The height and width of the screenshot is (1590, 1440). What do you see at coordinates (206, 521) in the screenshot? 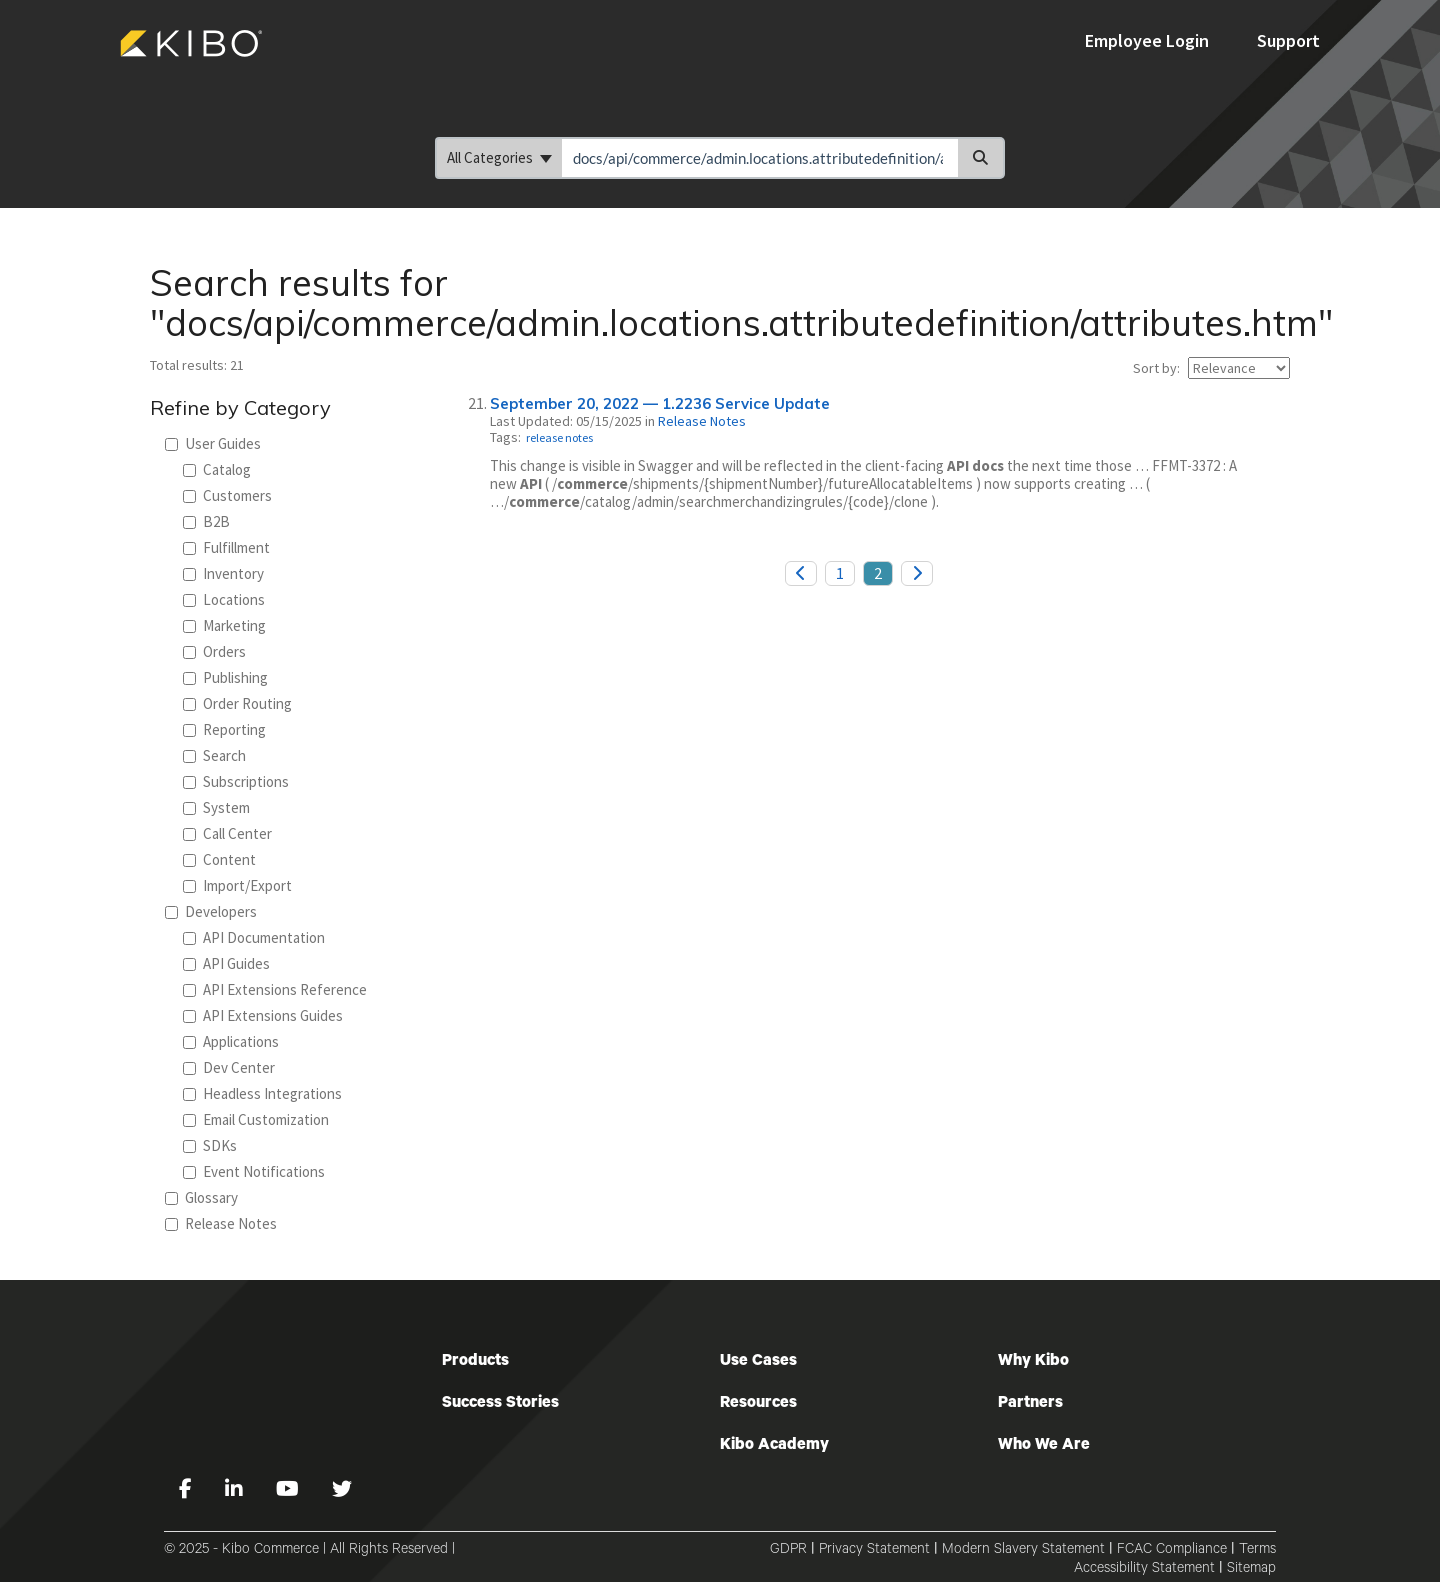
I see `B2B` at bounding box center [206, 521].